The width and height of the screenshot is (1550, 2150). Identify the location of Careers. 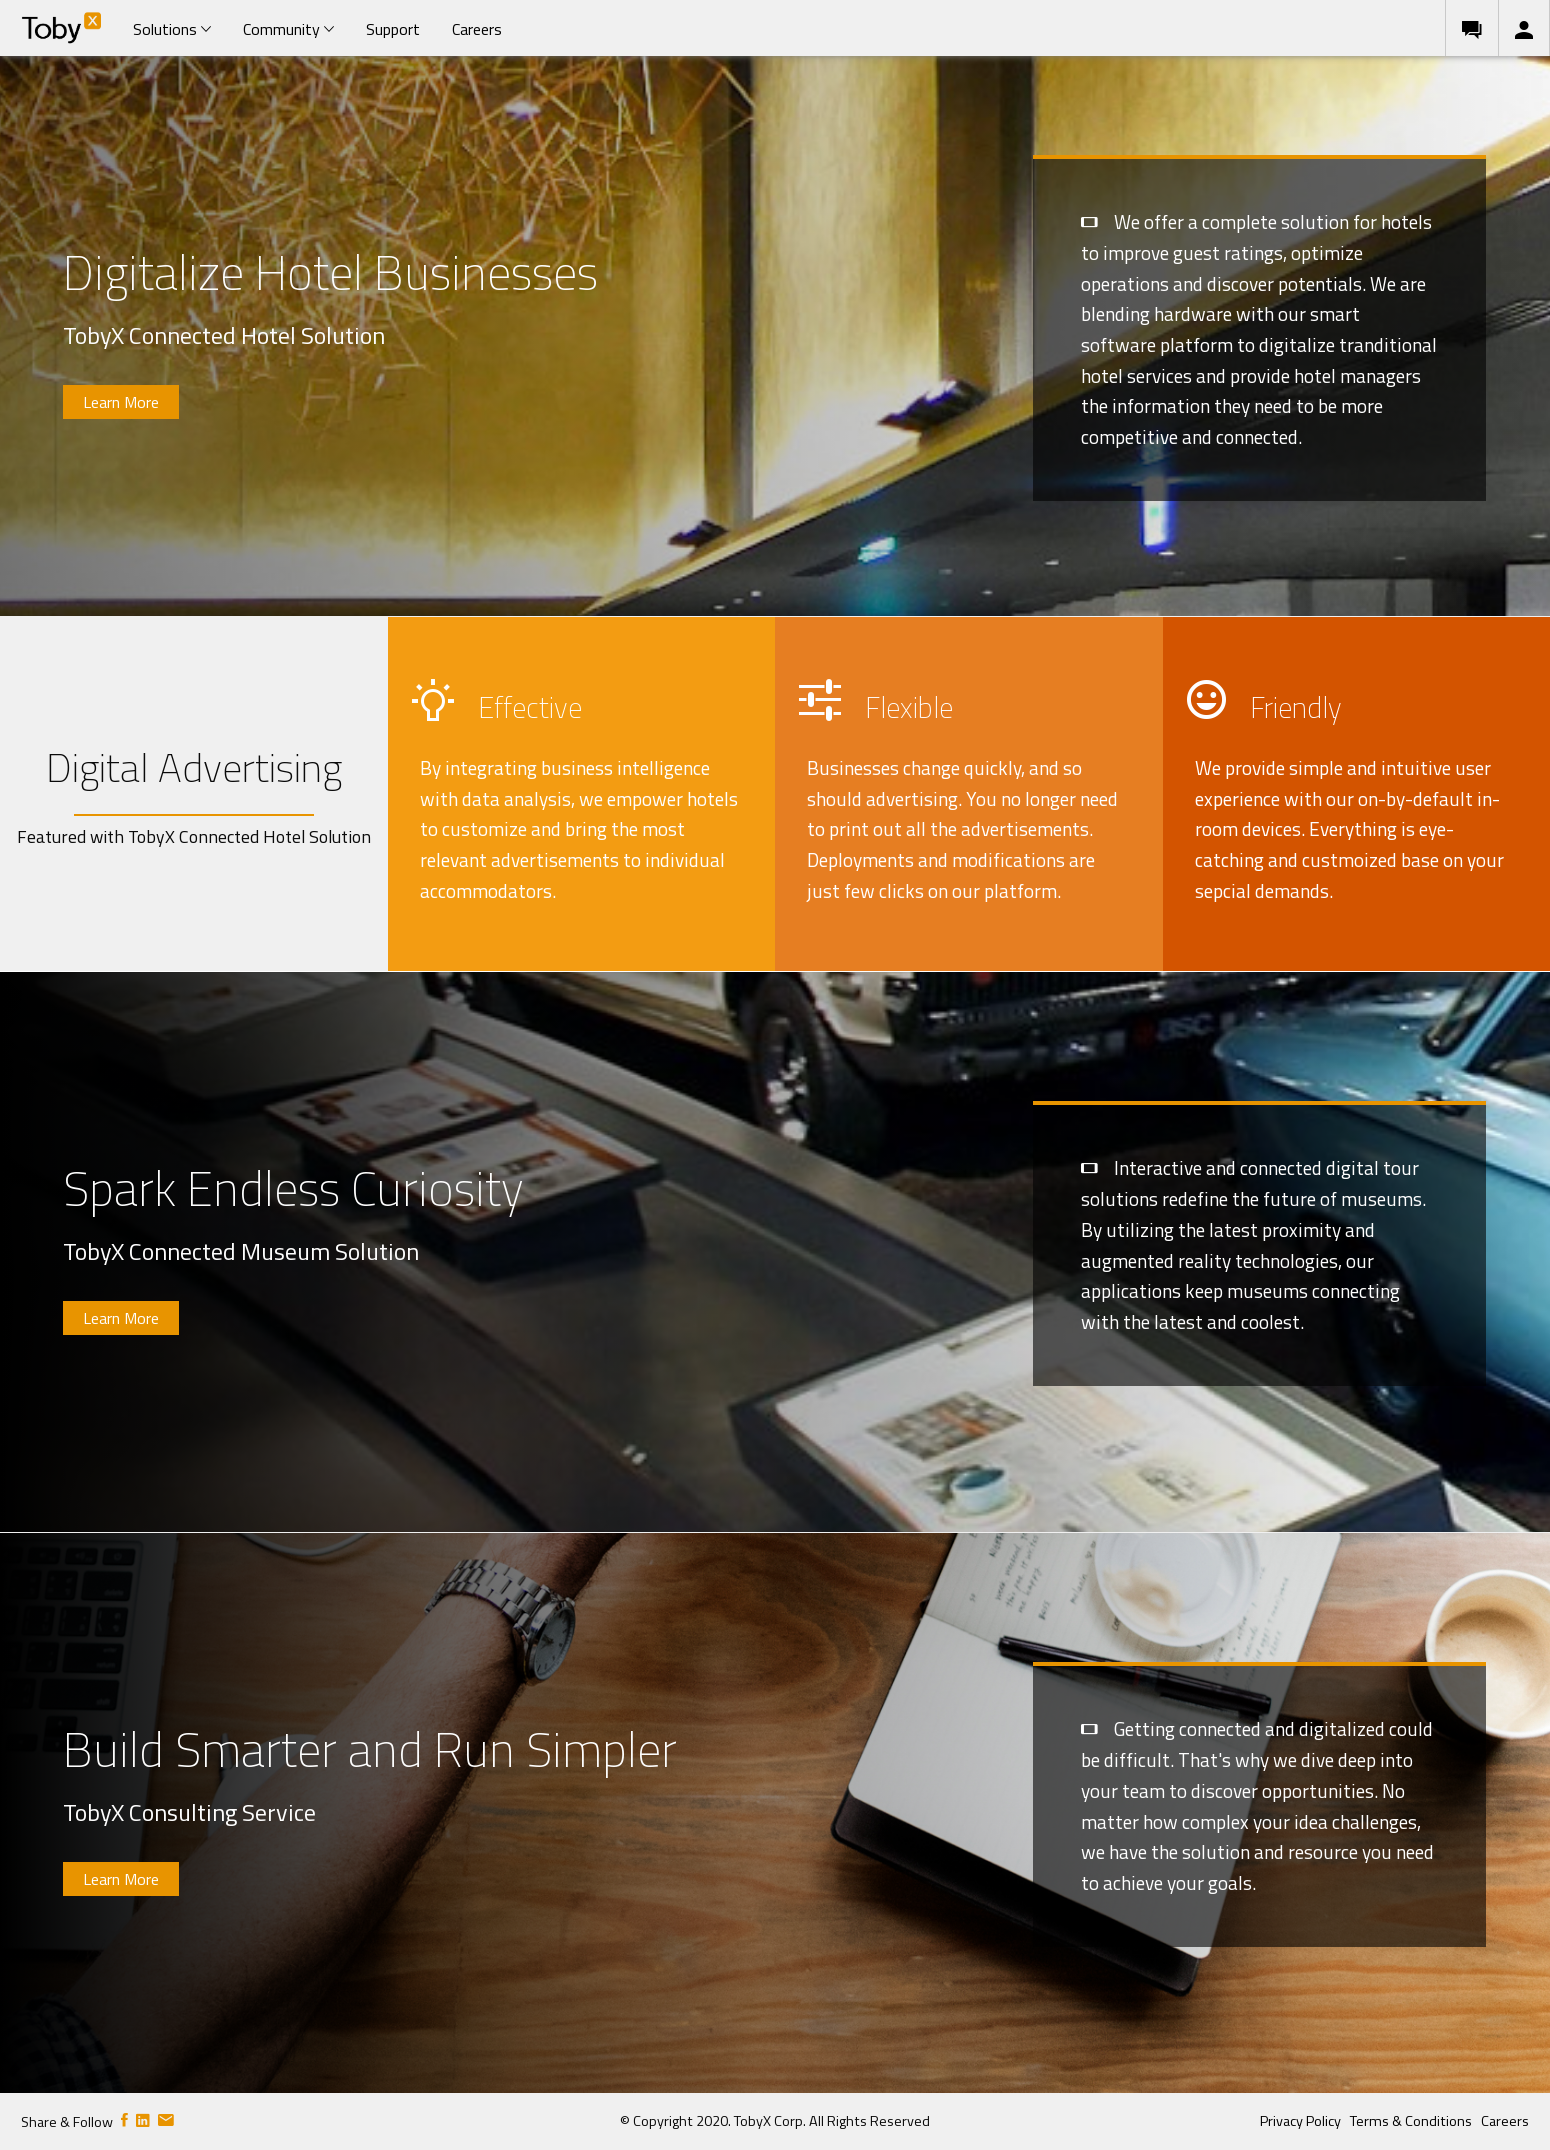
(477, 29).